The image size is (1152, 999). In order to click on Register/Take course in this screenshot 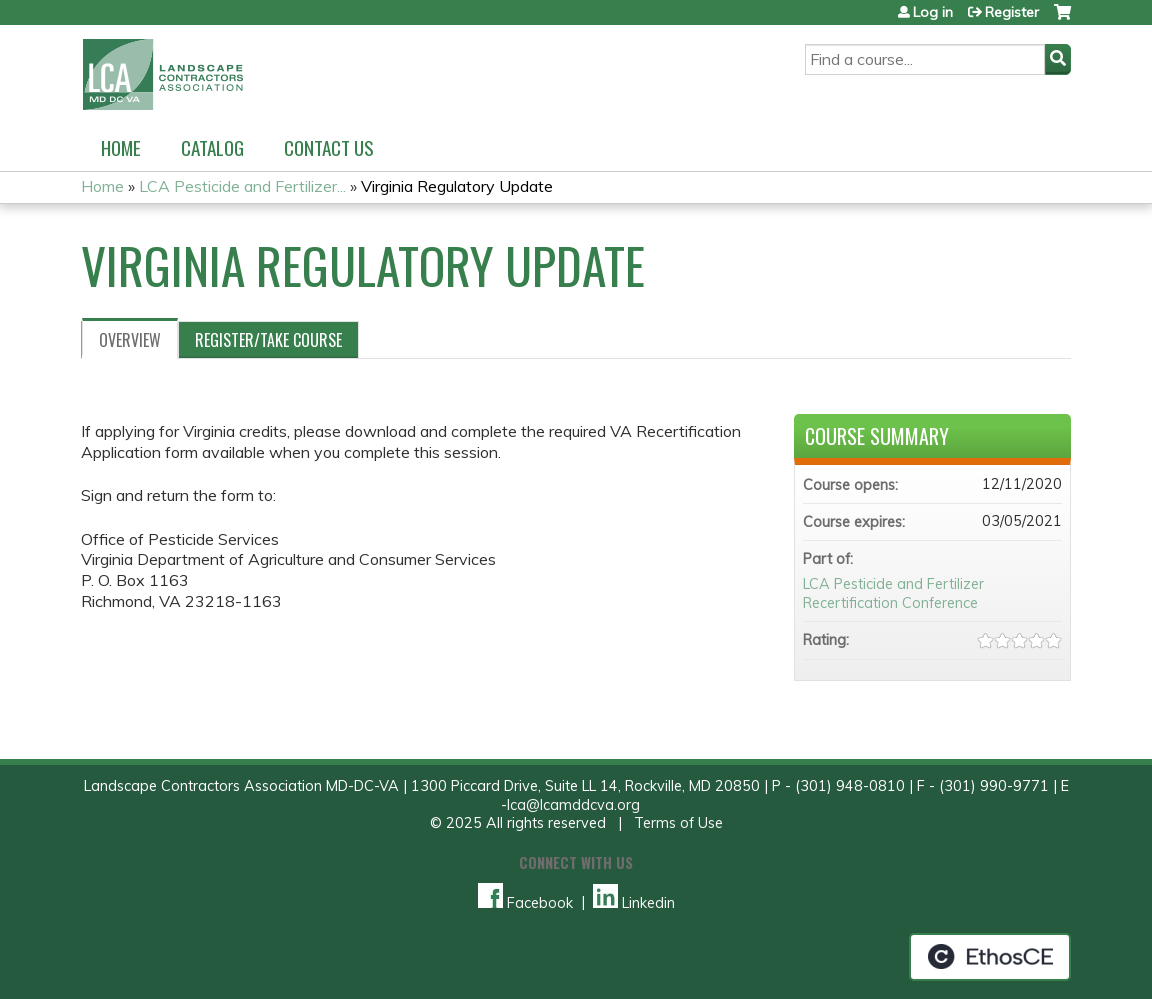, I will do `click(268, 340)`.